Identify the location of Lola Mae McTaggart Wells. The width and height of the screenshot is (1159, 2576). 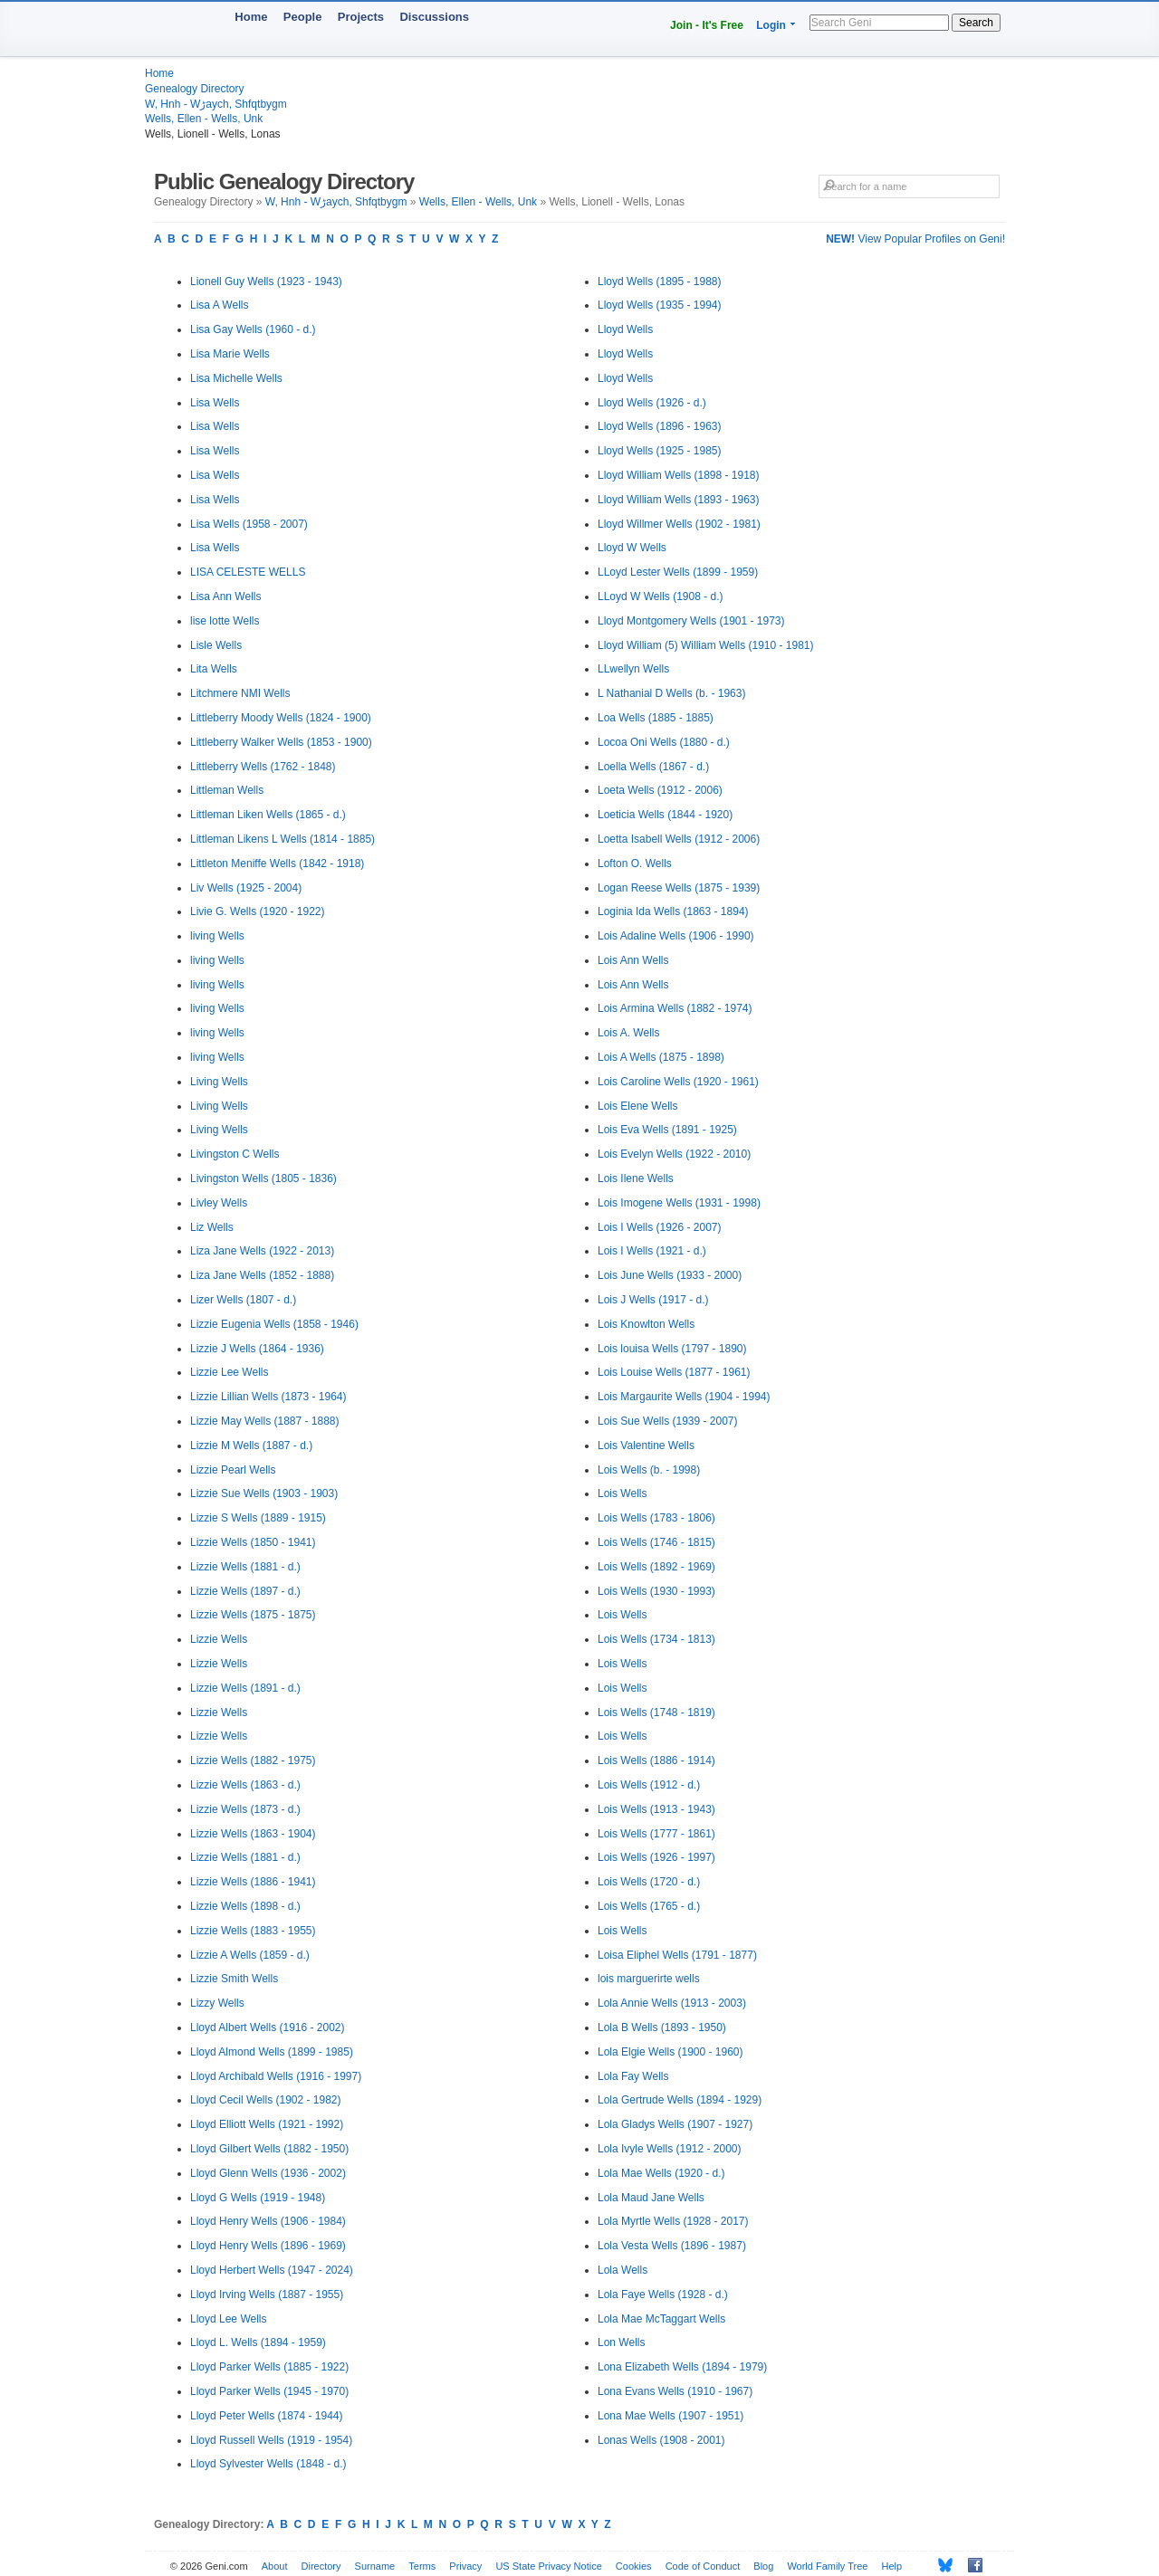
(661, 2319).